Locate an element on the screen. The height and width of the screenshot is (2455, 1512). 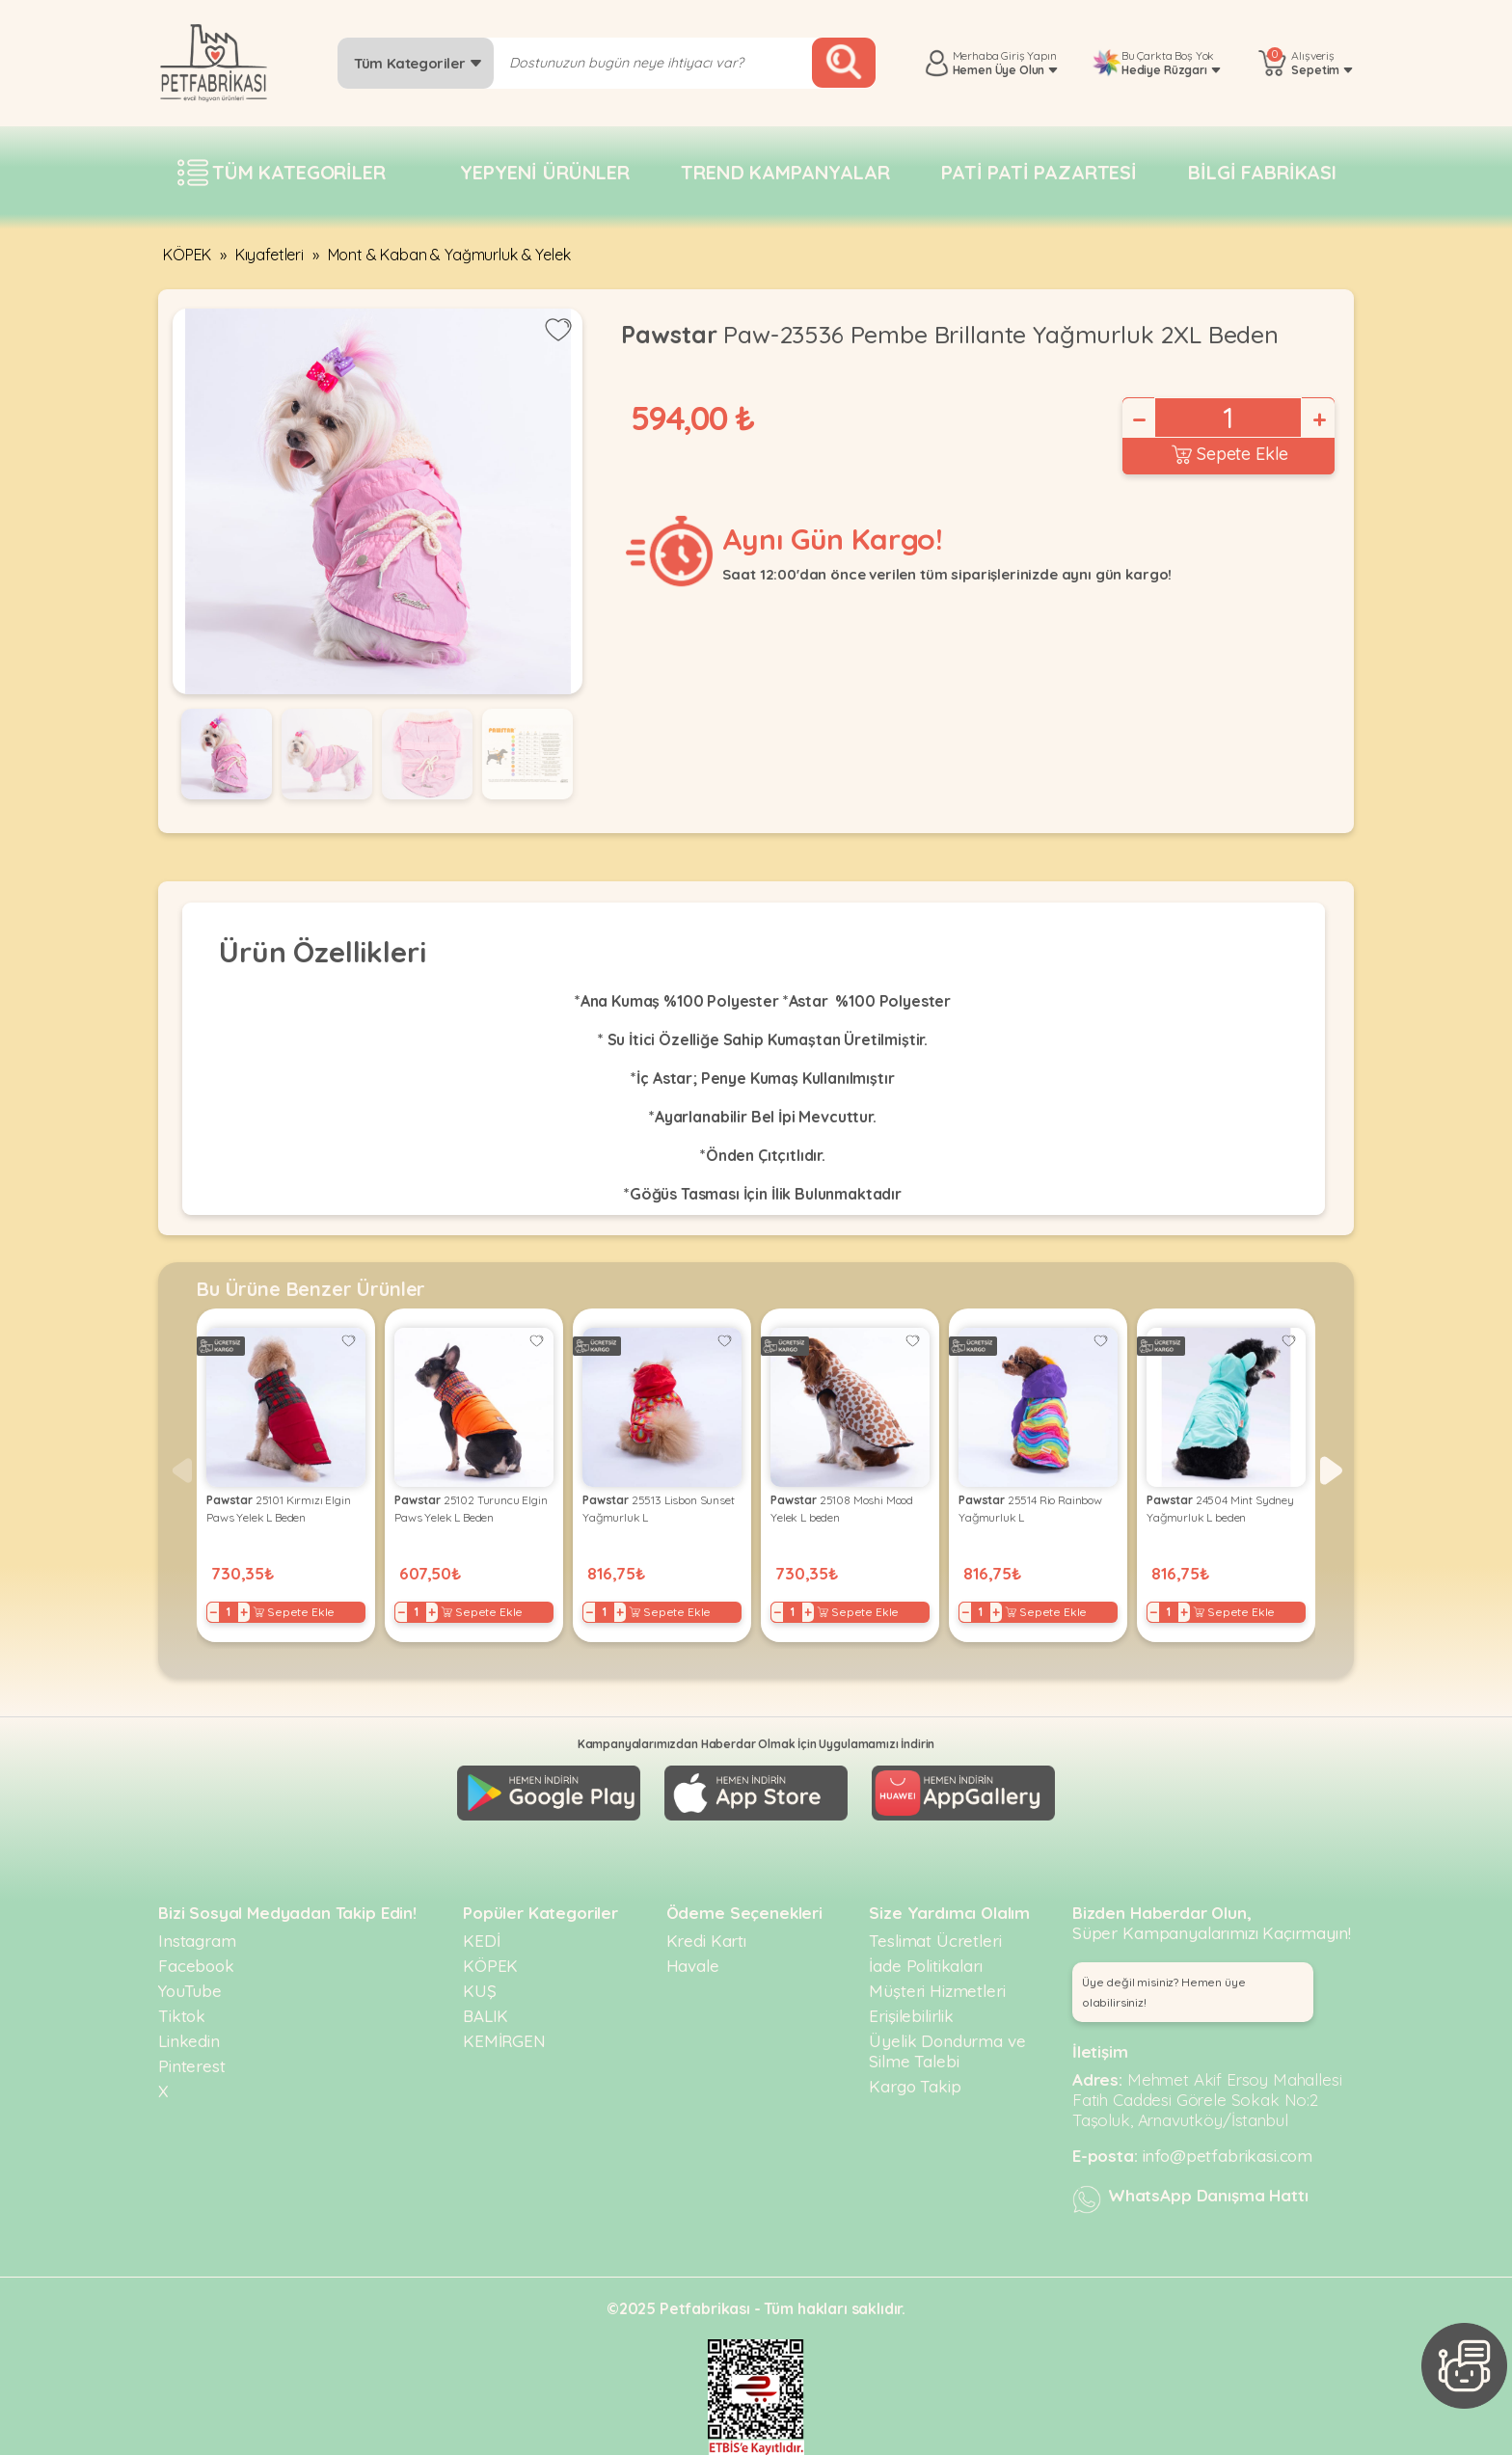
− [Decrease] is located at coordinates (1138, 419).